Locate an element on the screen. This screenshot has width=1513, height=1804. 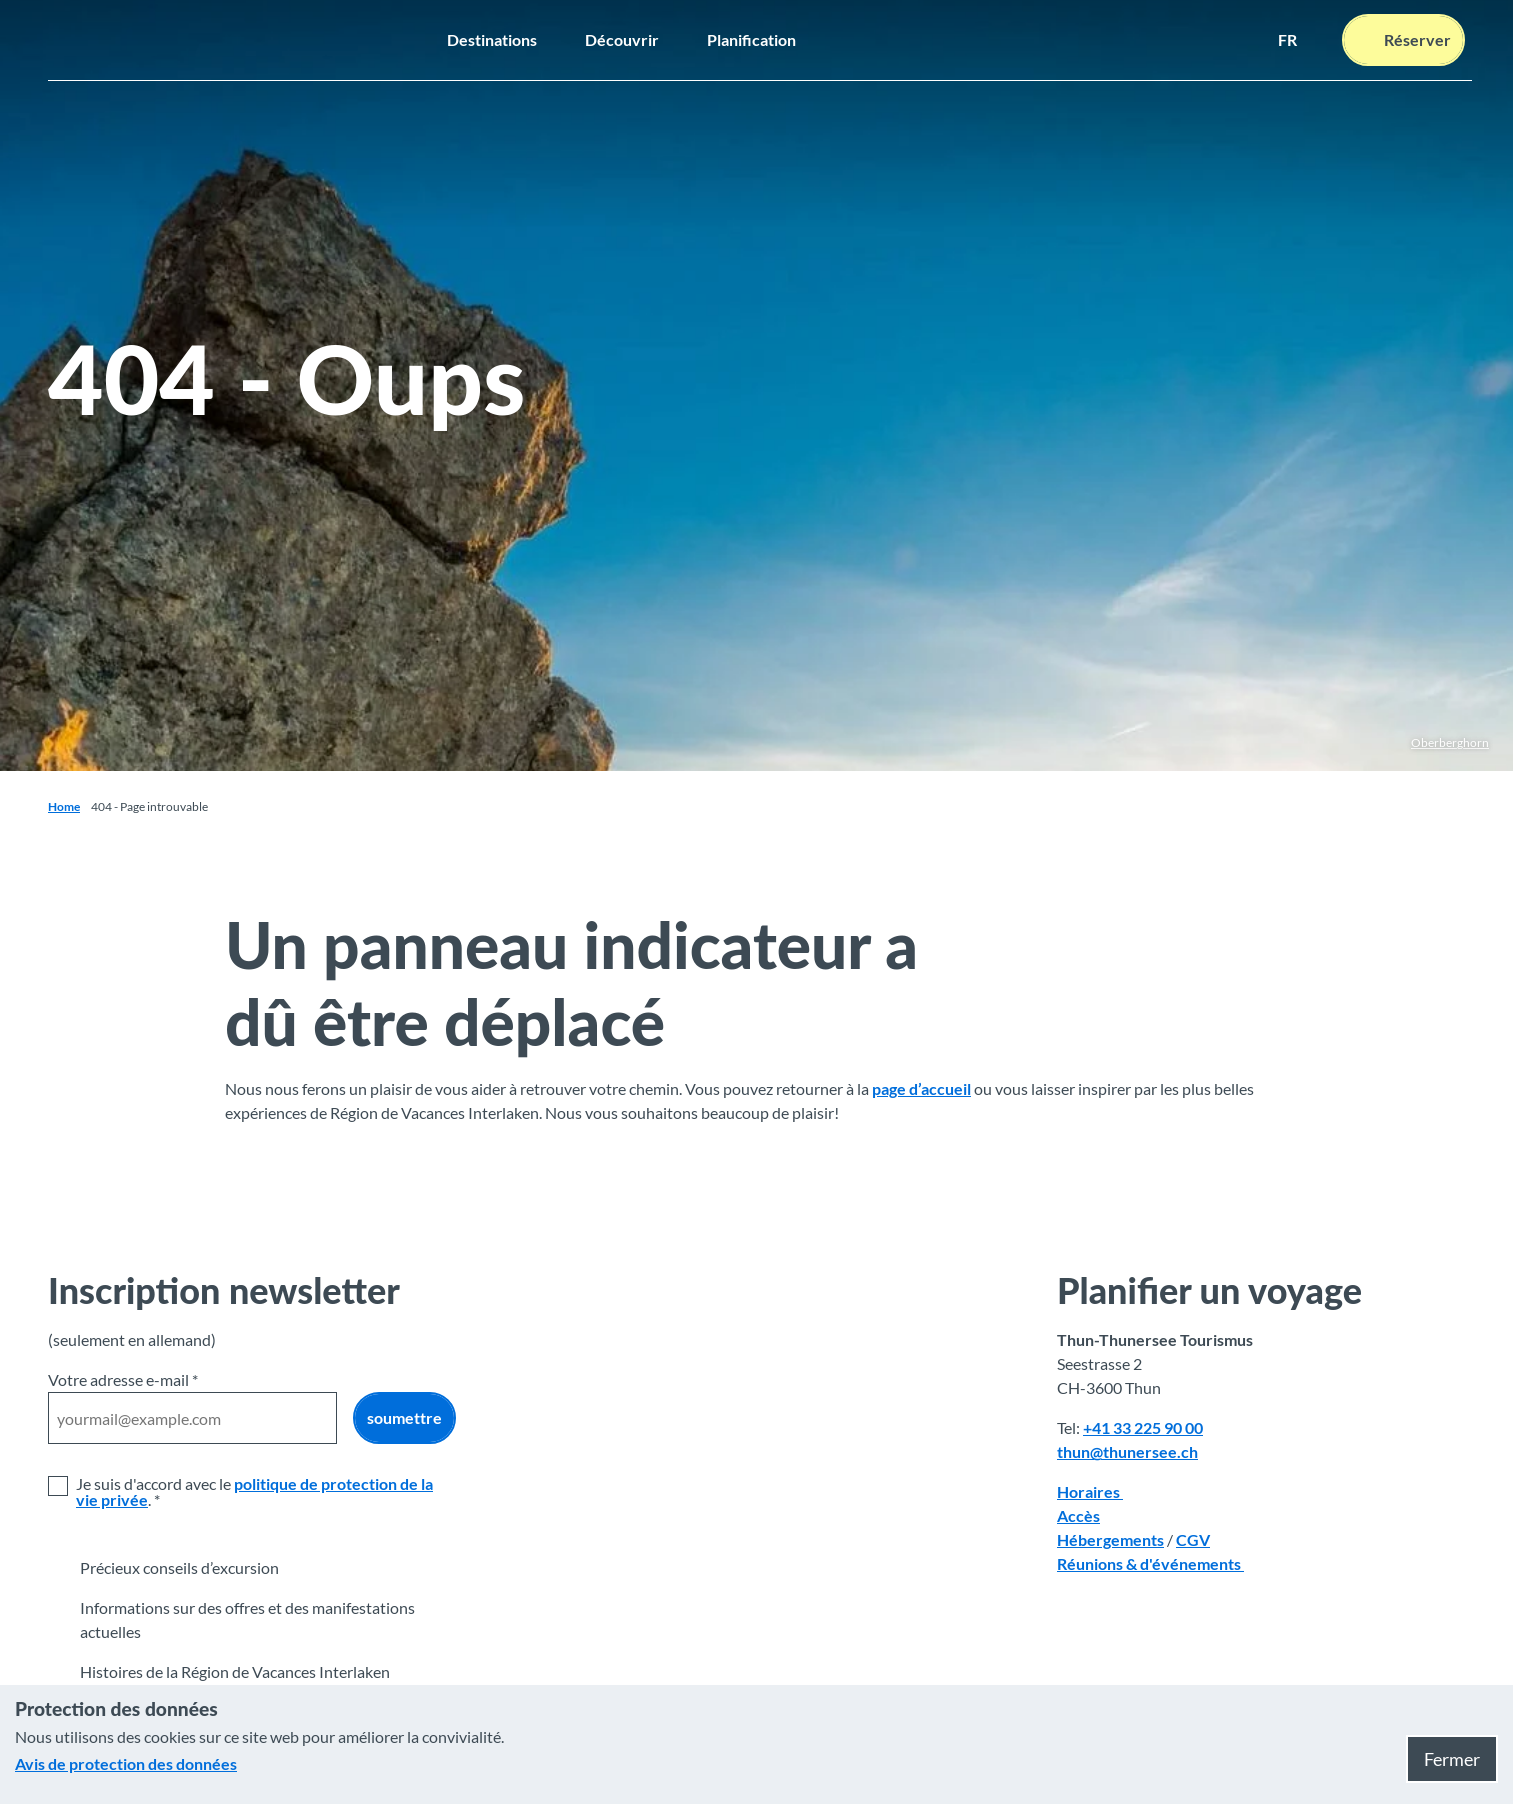
Home is located at coordinates (64, 806).